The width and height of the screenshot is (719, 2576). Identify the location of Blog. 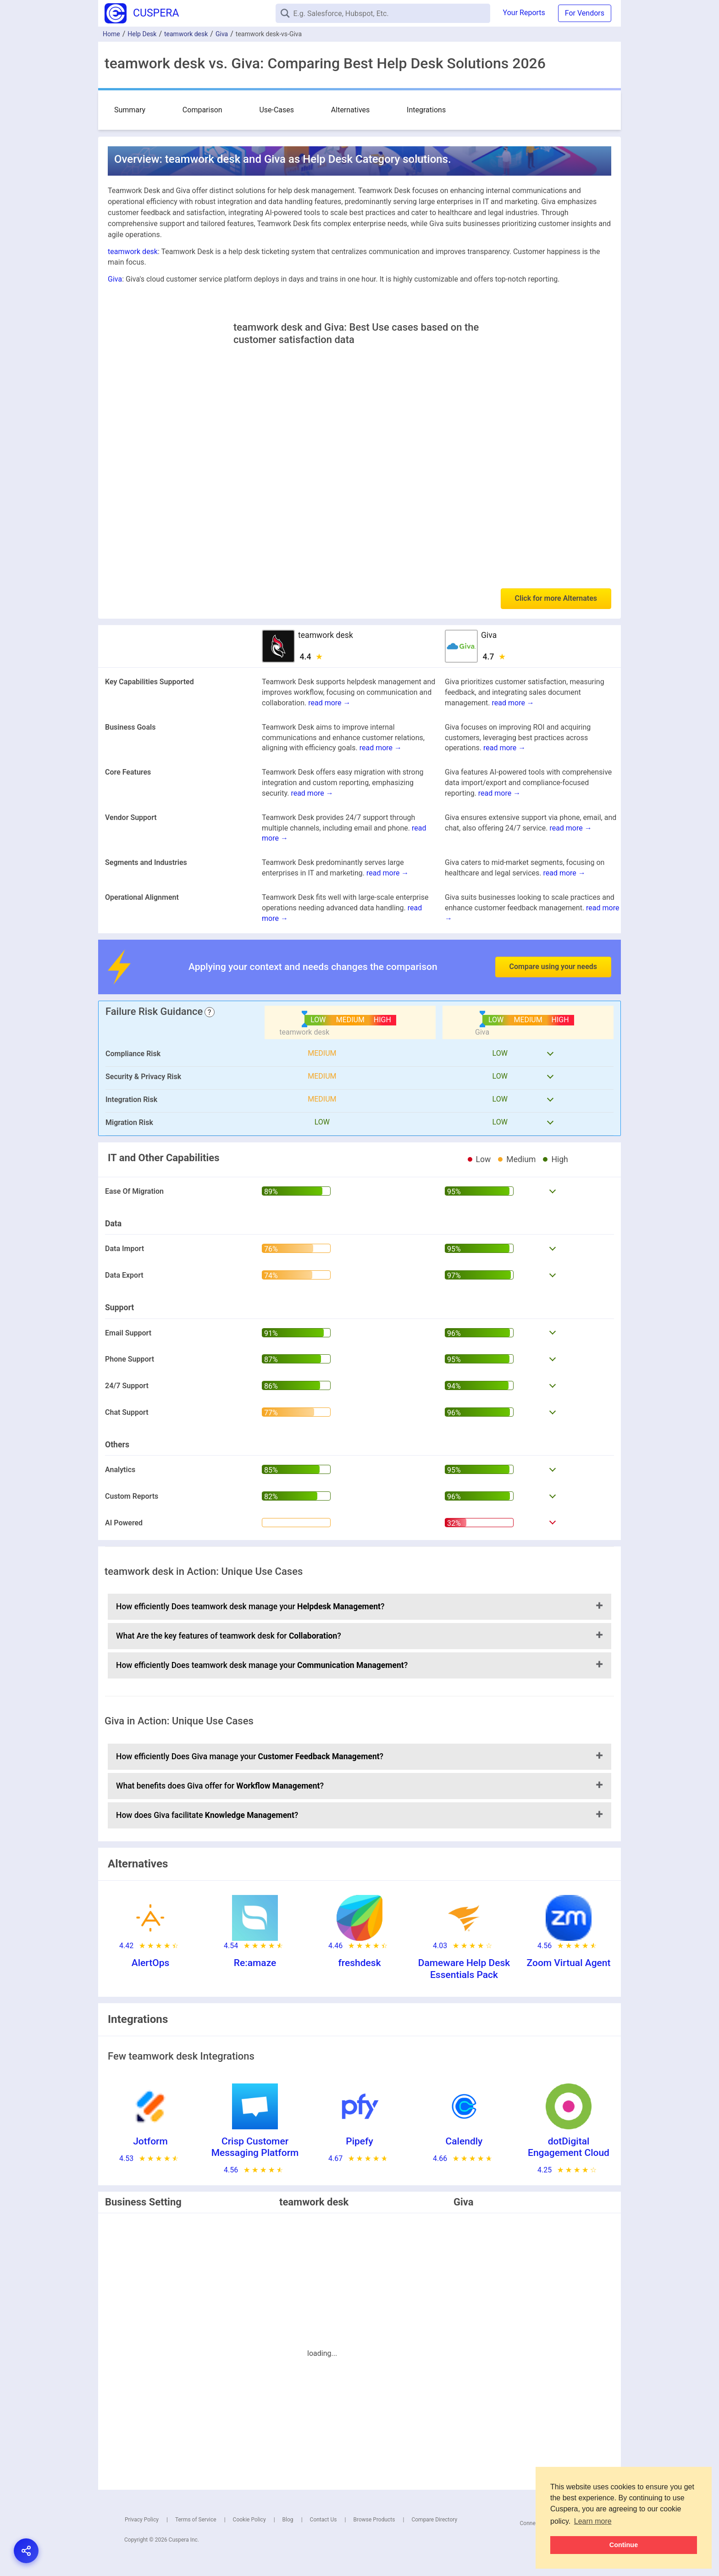
(287, 2519).